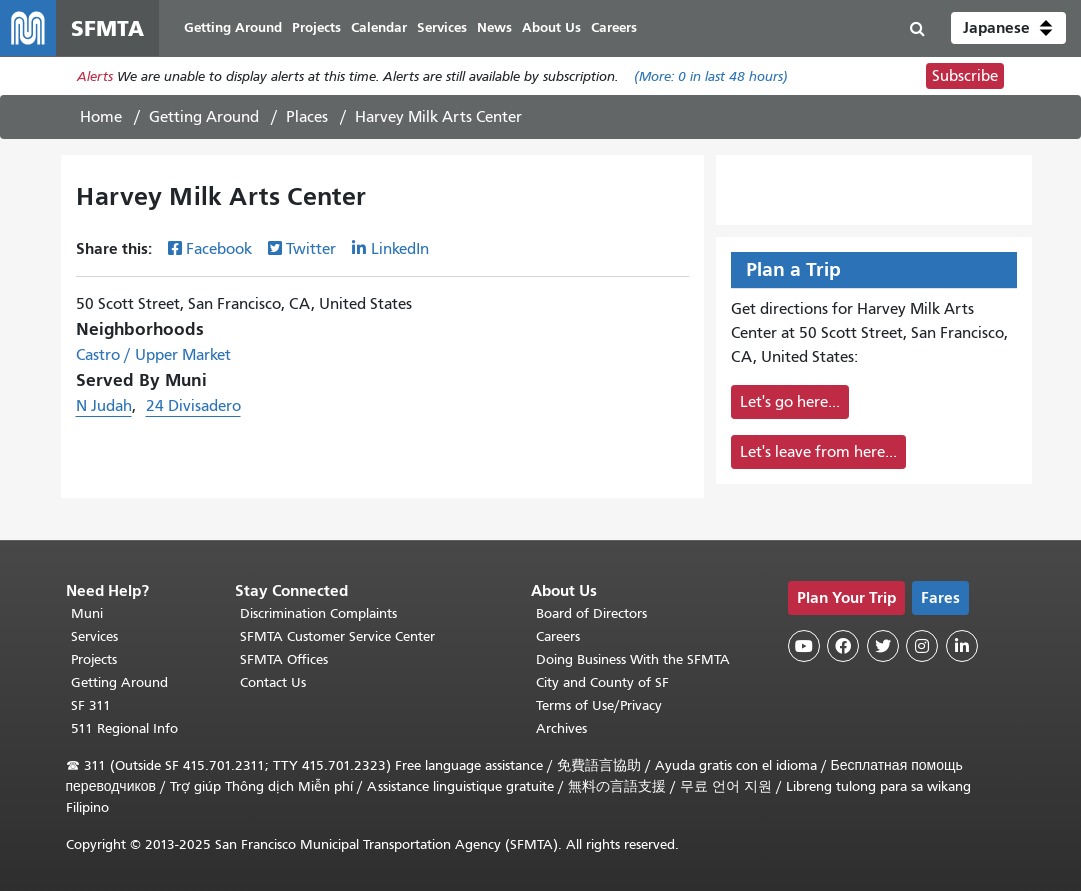 This screenshot has height=891, width=1081. I want to click on  [SFMTA LinkedIn page], so click(962, 646).